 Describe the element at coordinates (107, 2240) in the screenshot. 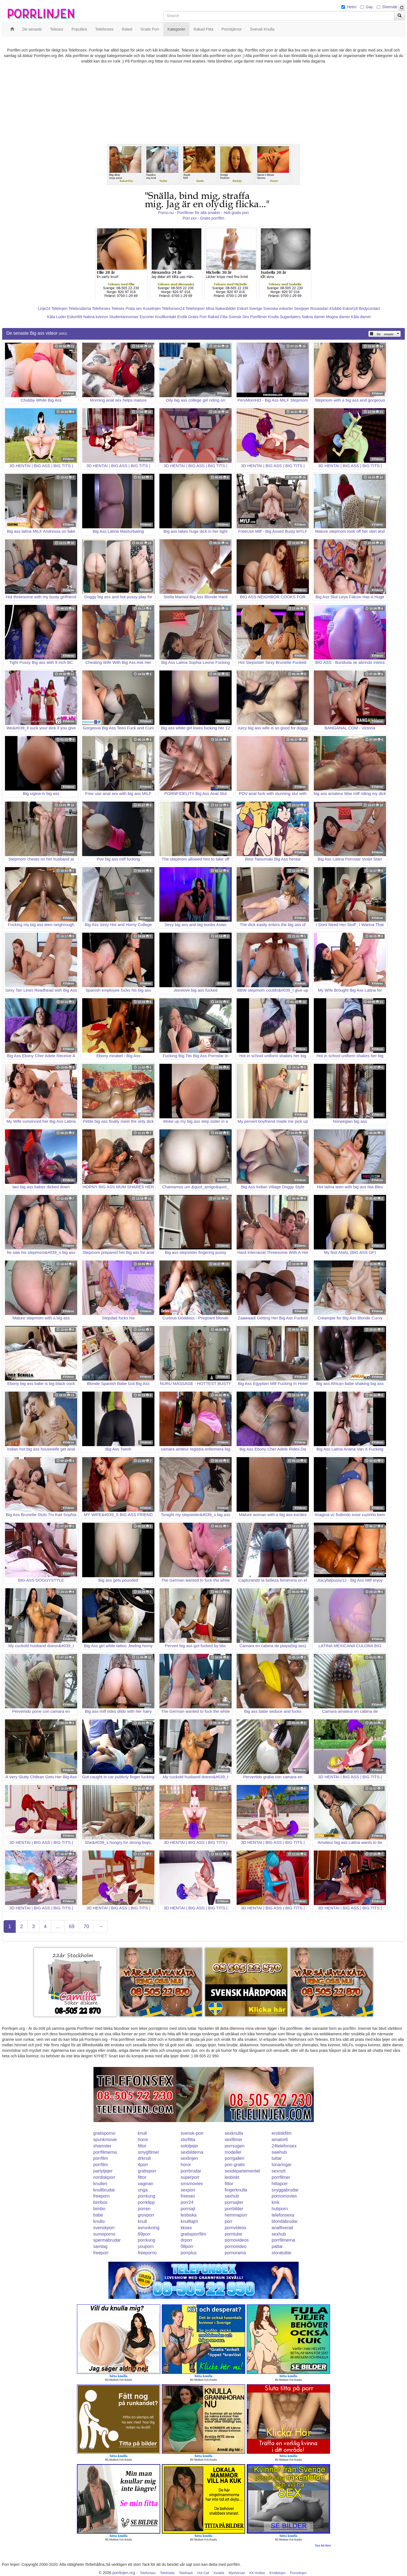

I see `spermabrudar` at that location.